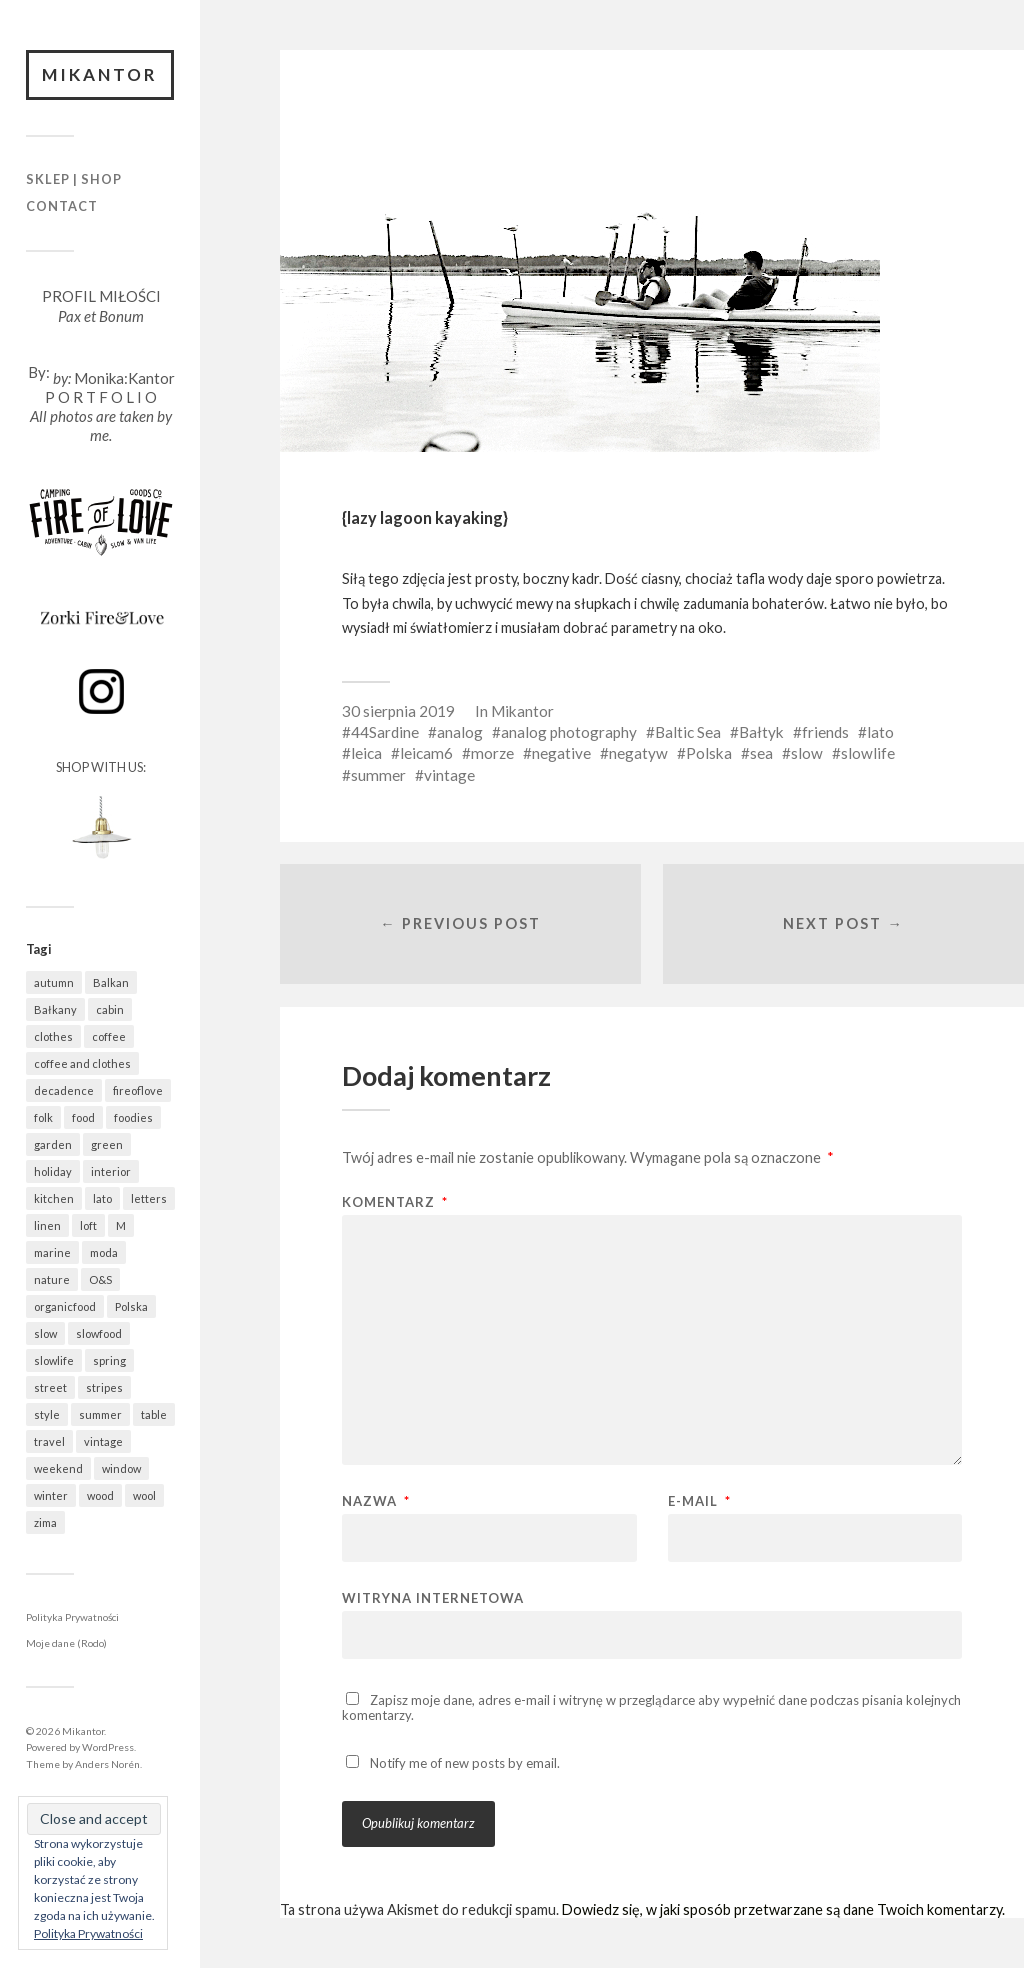 The height and width of the screenshot is (1968, 1024). I want to click on E-mail, so click(699, 1501).